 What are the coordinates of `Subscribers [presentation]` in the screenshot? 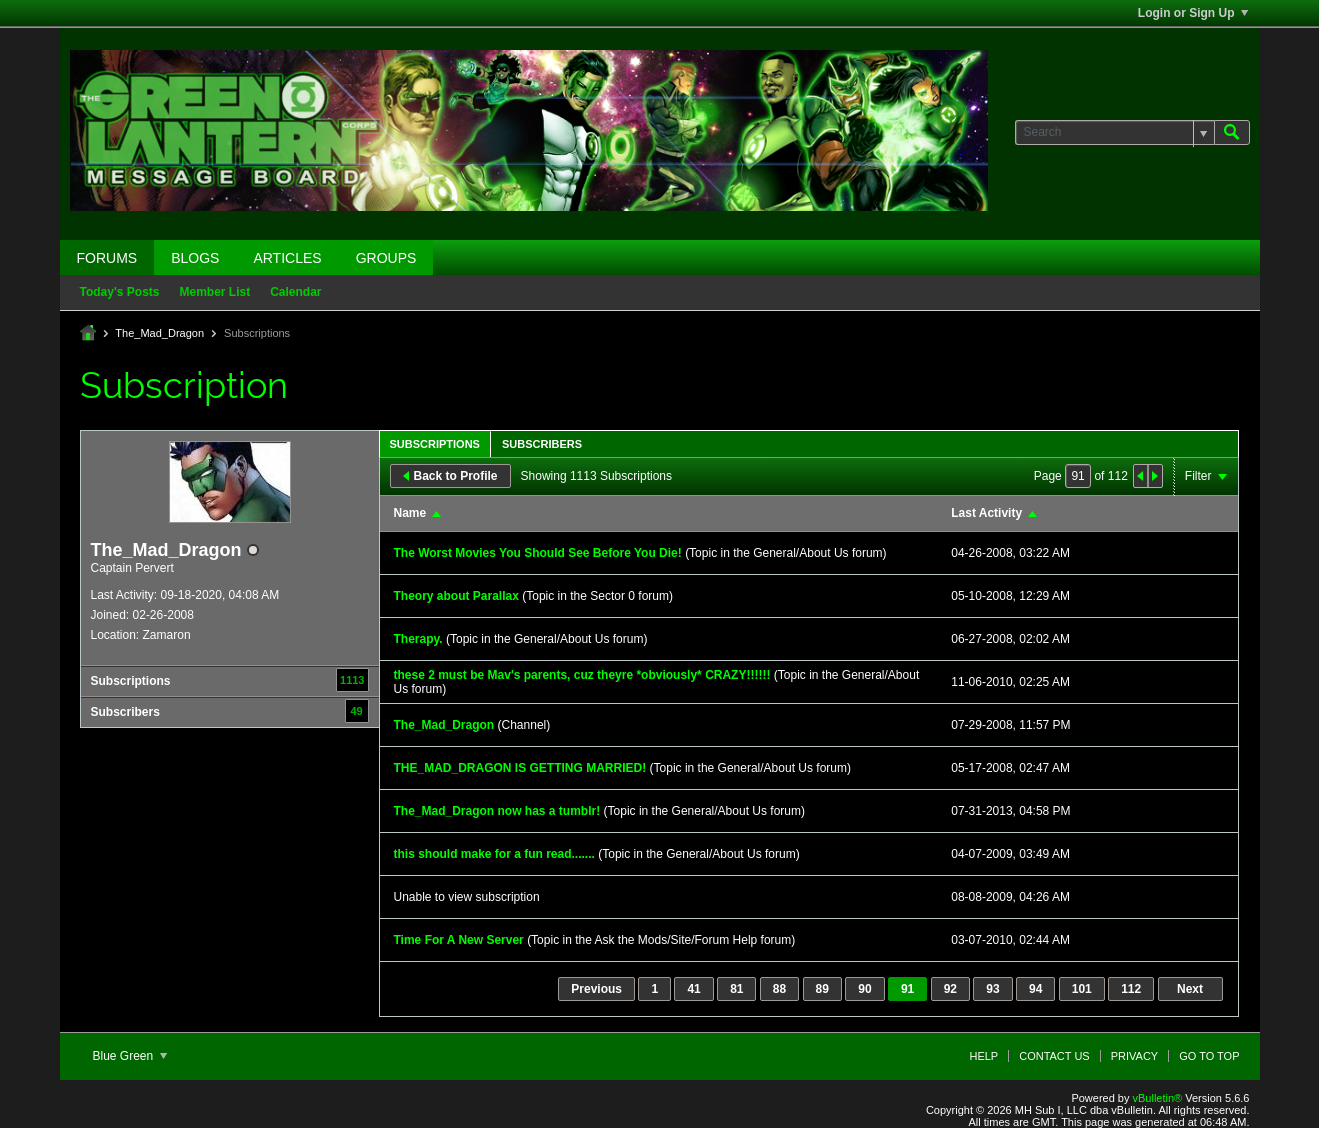 It's located at (542, 444).